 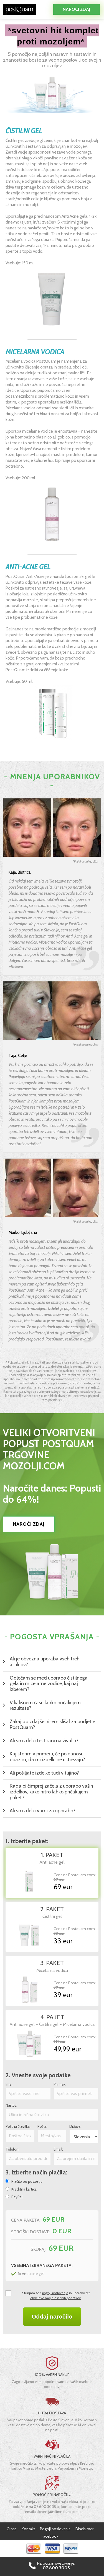 I want to click on Odločam se med uporabo čistilnega gela in micelarne vodice, kaj naj izberem?, so click(x=49, y=1683).